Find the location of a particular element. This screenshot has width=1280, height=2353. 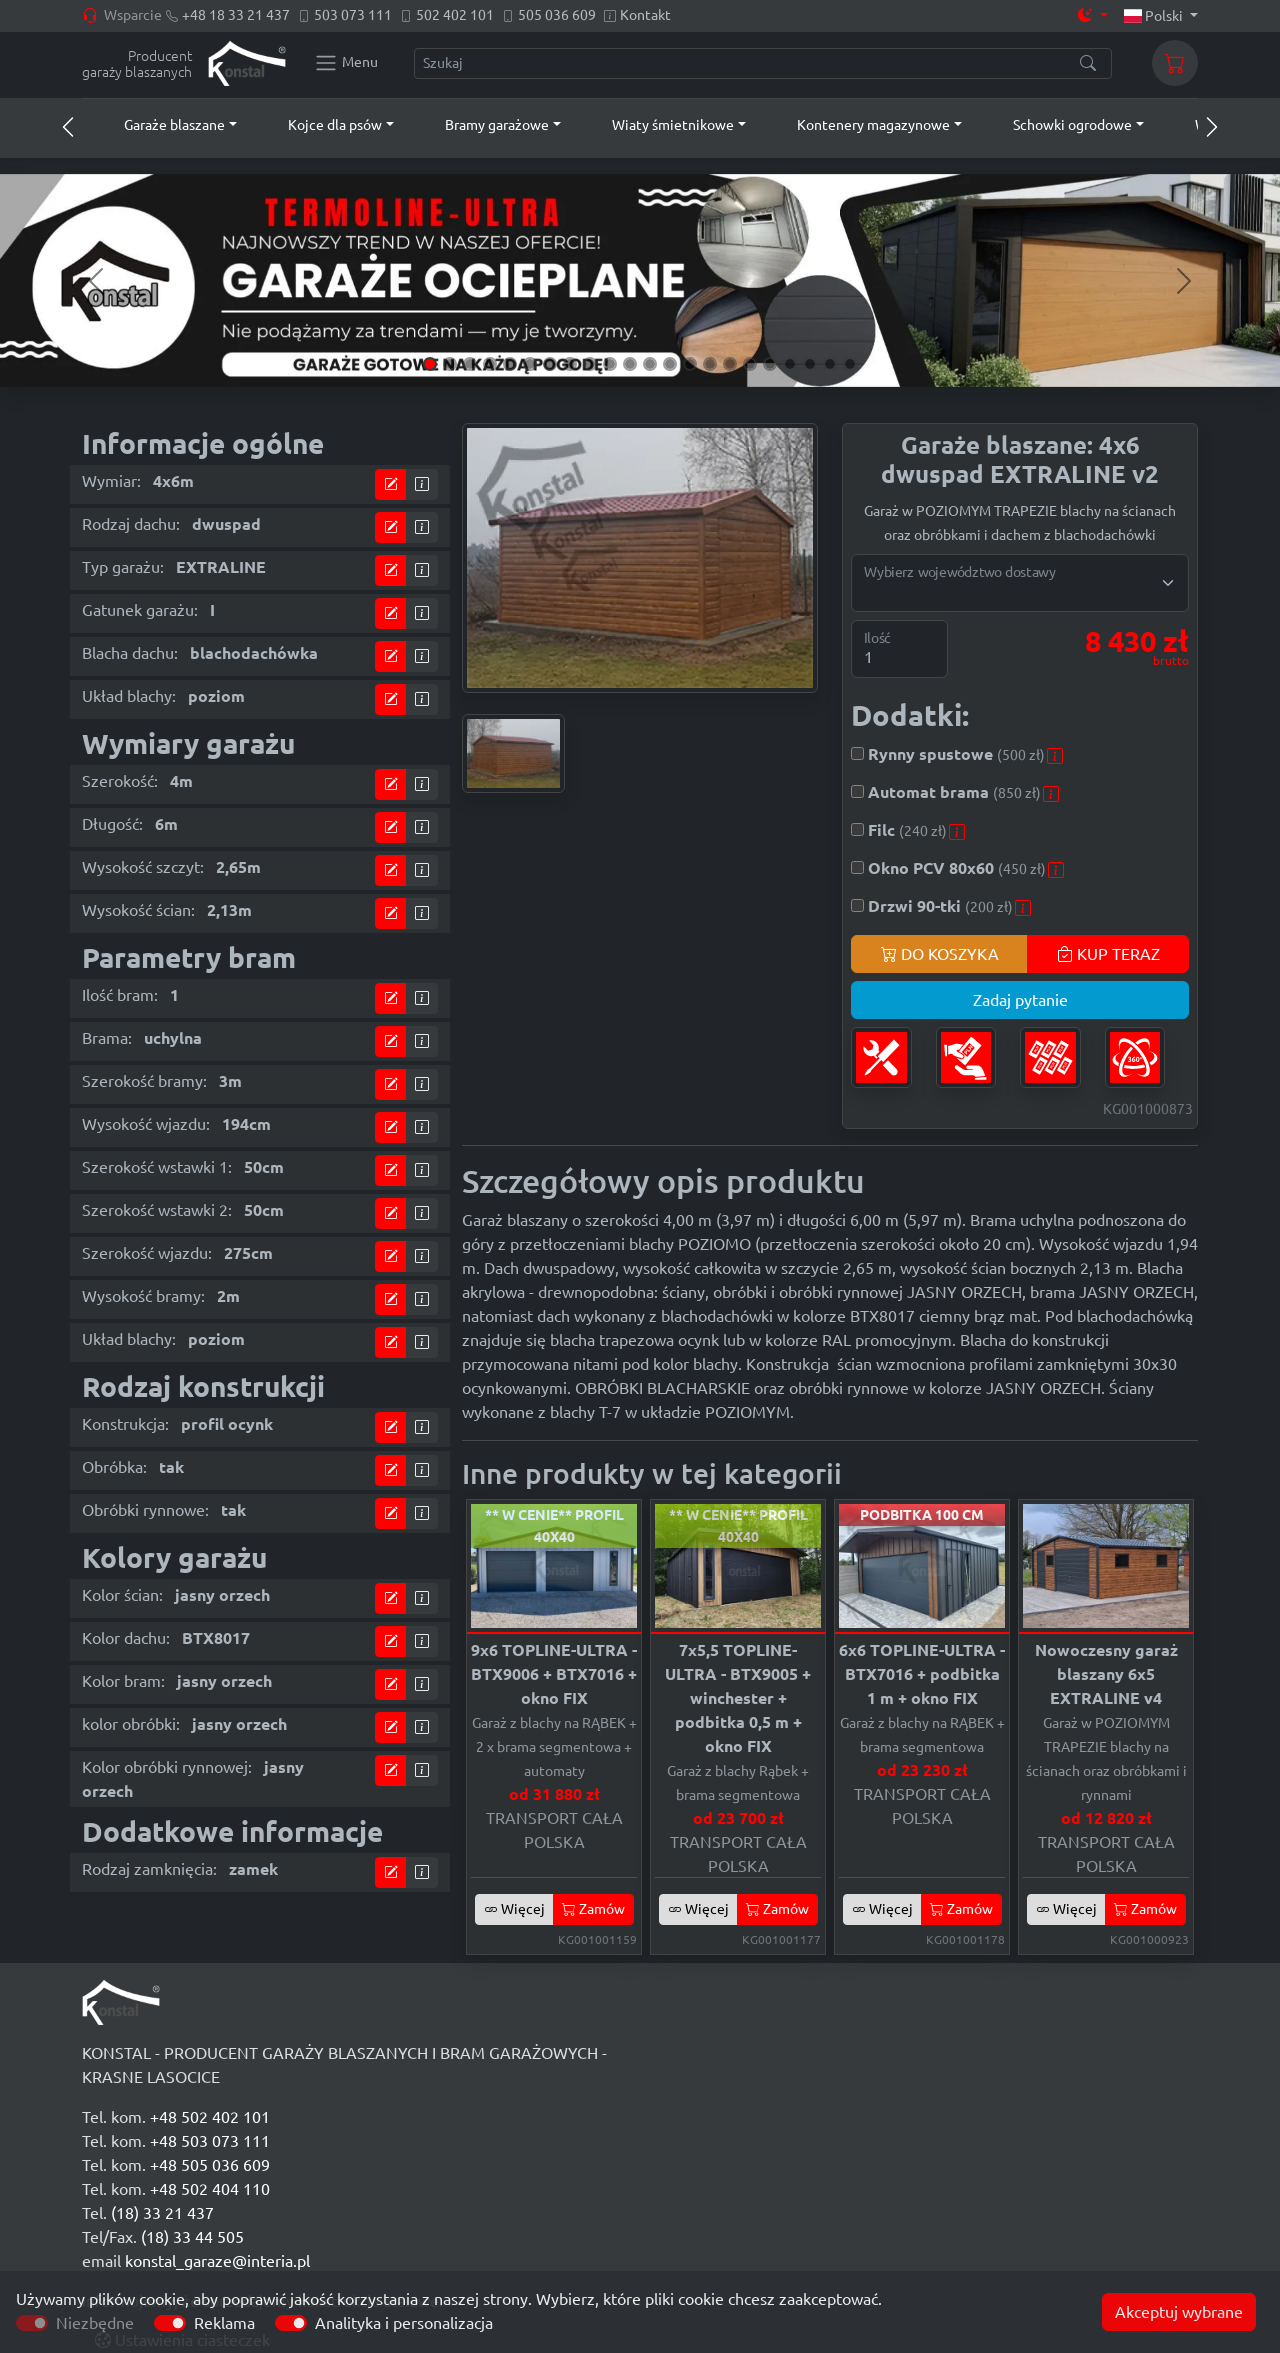

[Slide 2] is located at coordinates (450, 364).